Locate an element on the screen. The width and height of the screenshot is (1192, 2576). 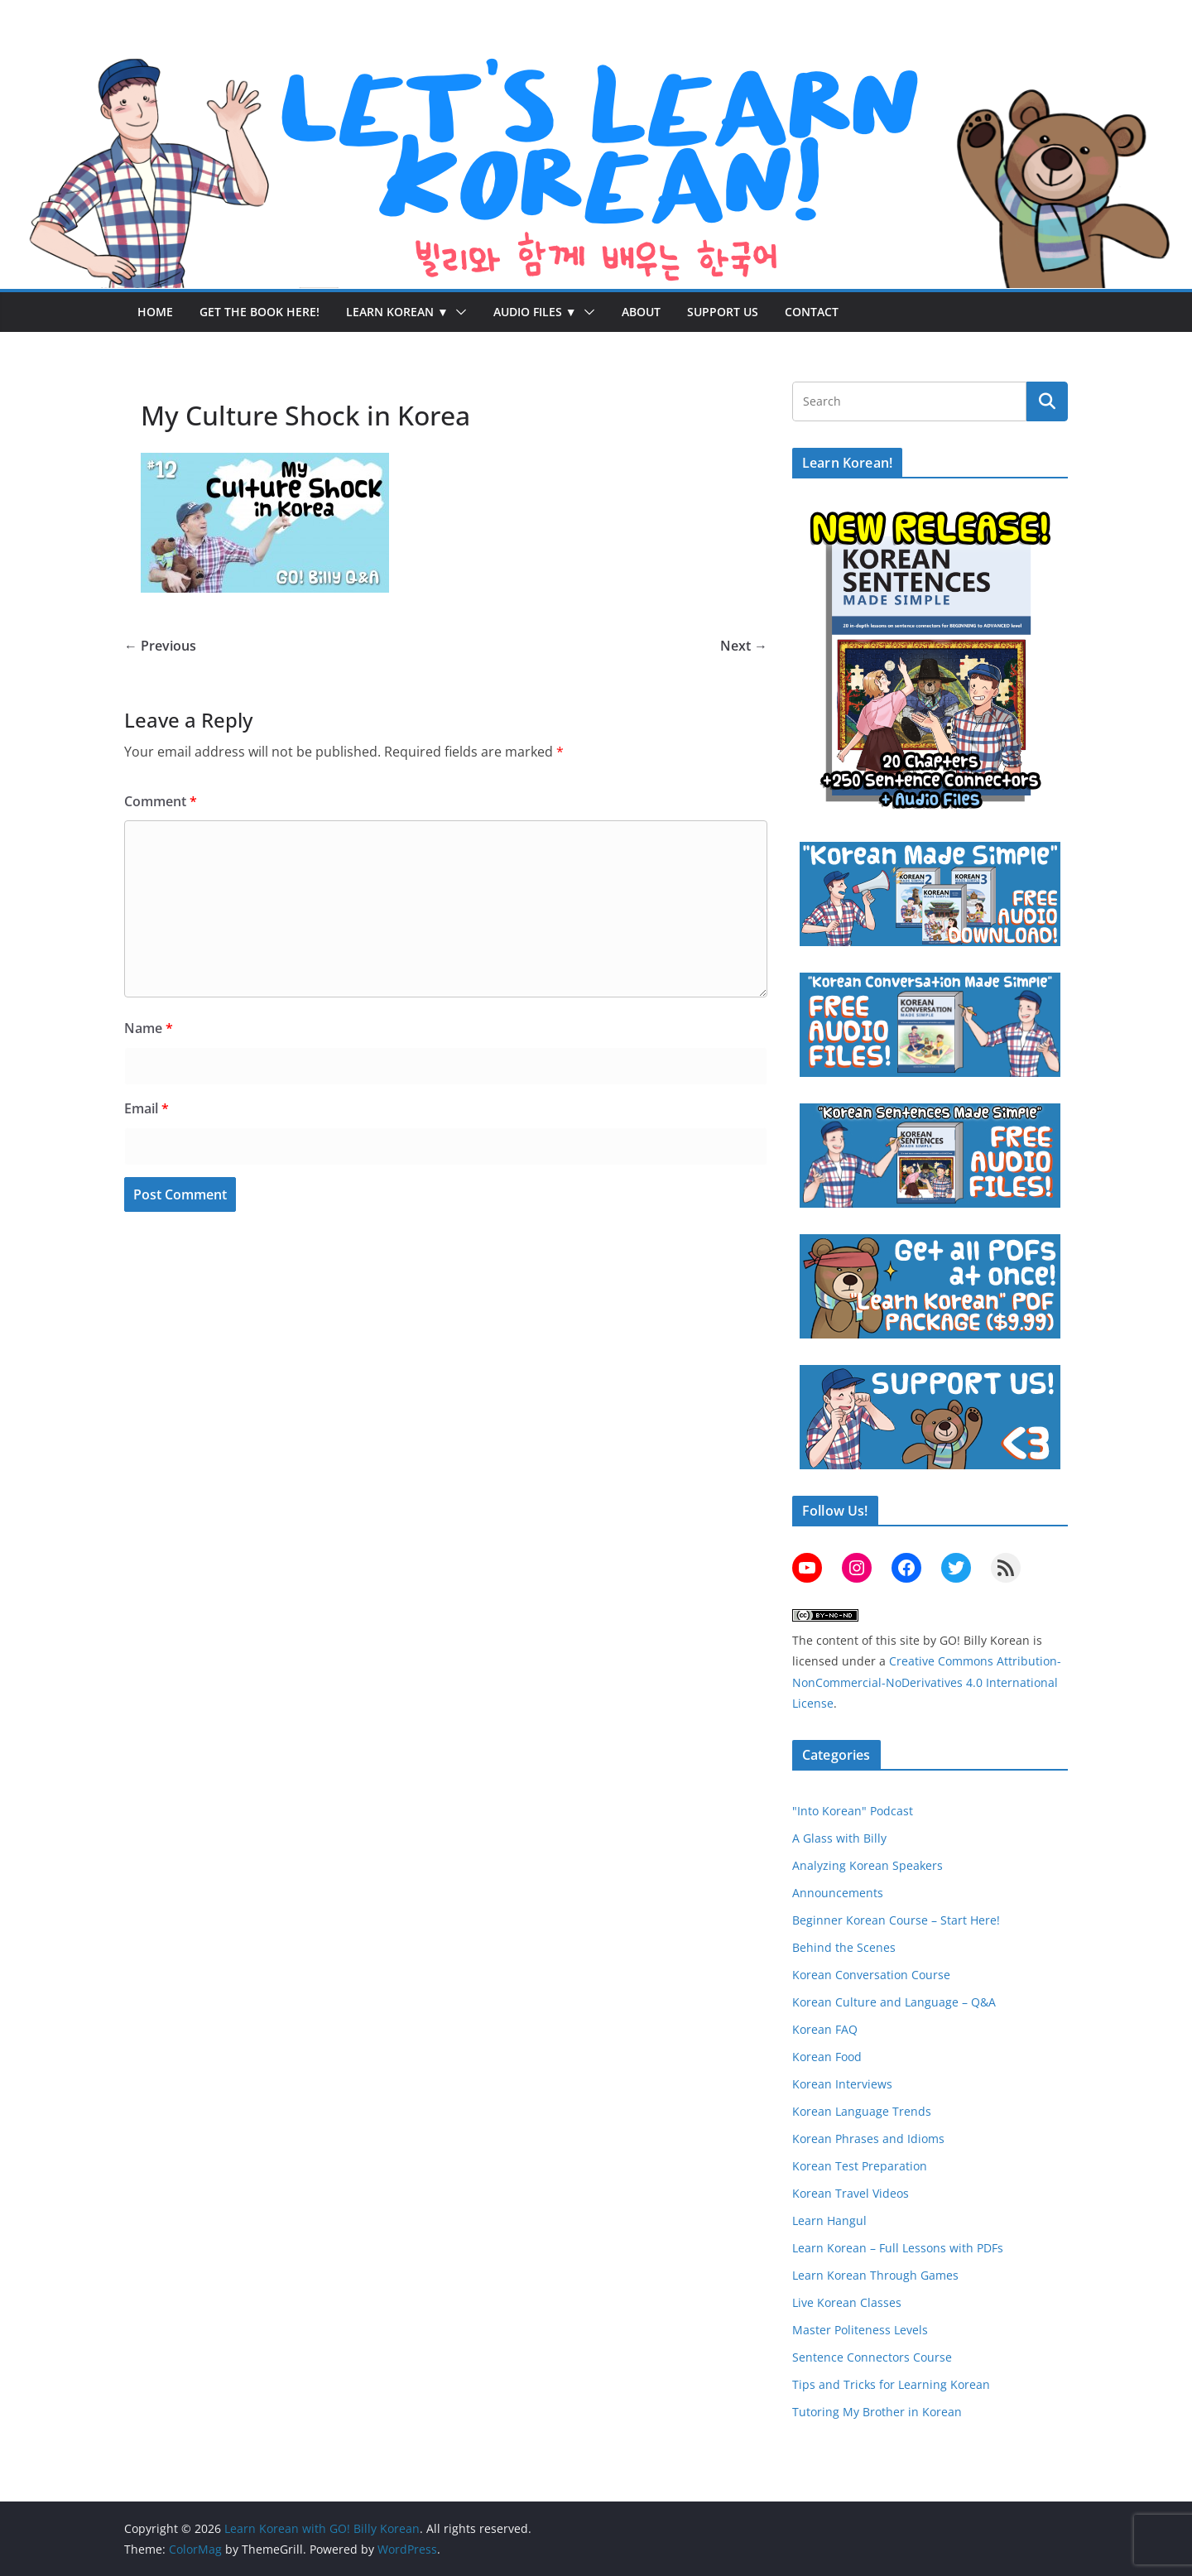
Audio Files ▼ is located at coordinates (535, 312).